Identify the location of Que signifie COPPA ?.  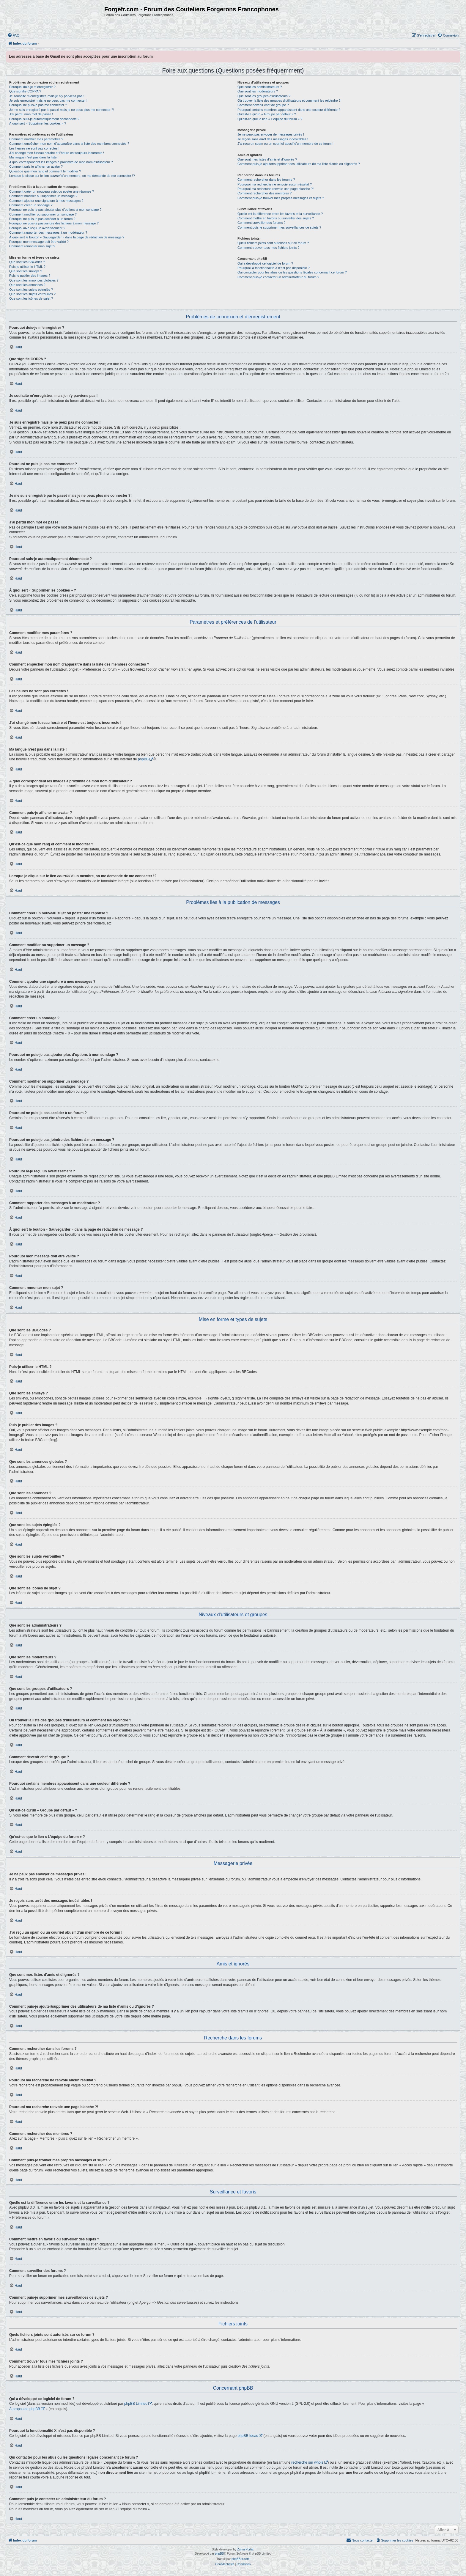
(25, 91).